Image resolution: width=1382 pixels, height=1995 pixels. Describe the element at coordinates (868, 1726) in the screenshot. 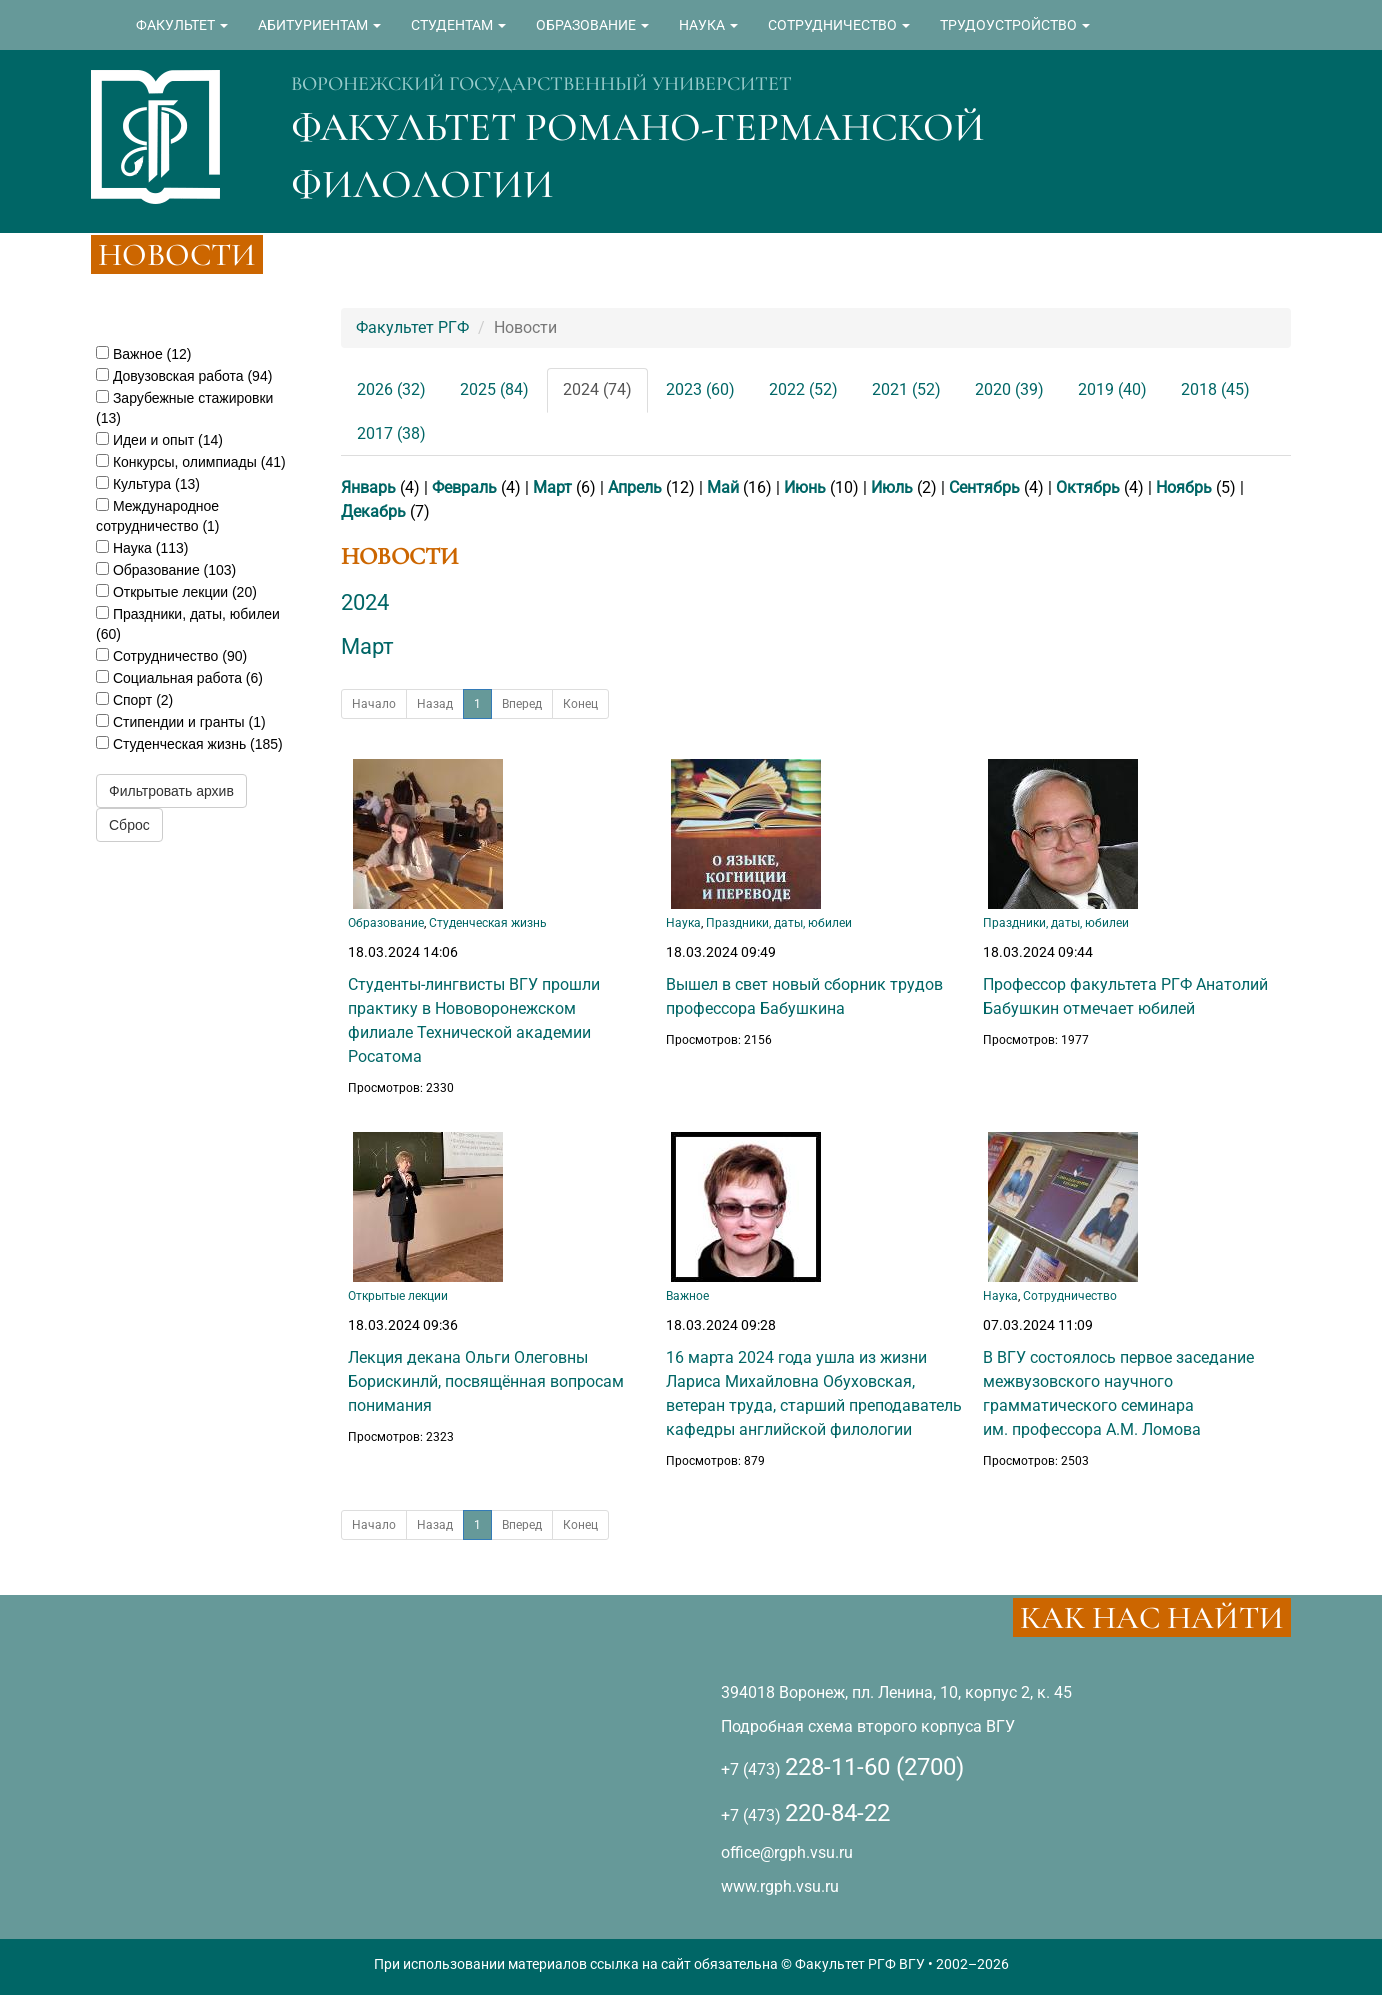

I see `Подробная схема второго корпуса ВГУ` at that location.